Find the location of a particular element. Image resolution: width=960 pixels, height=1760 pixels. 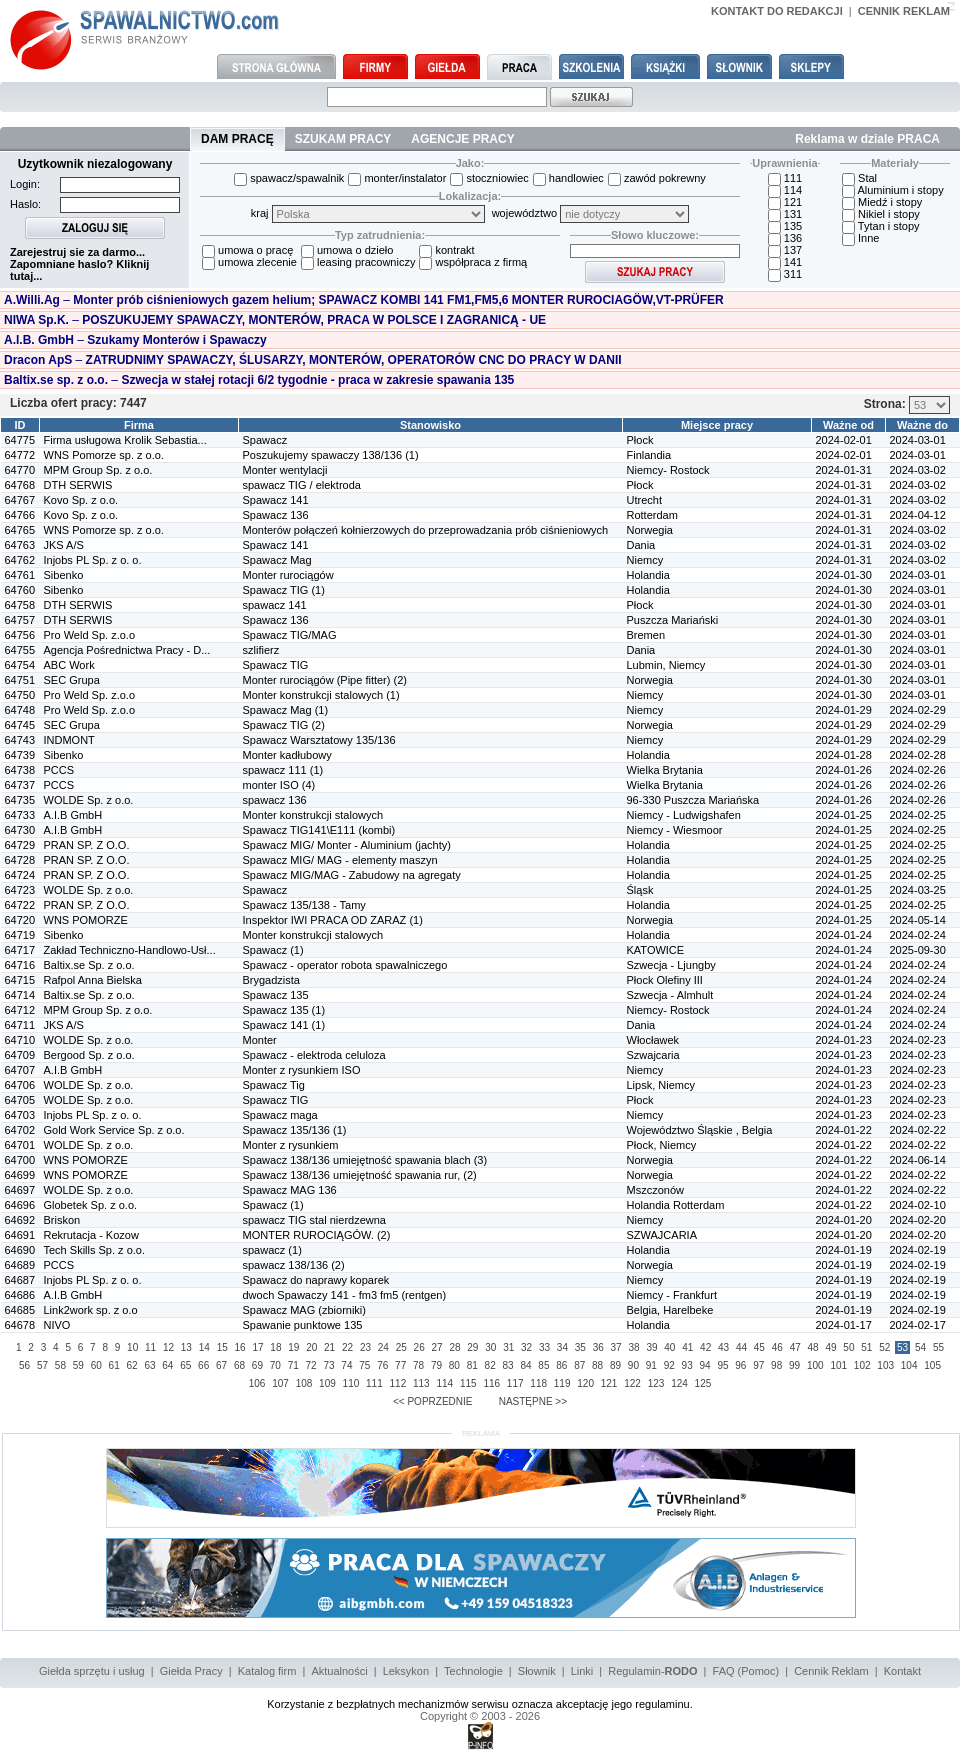

112 is located at coordinates (398, 1383).